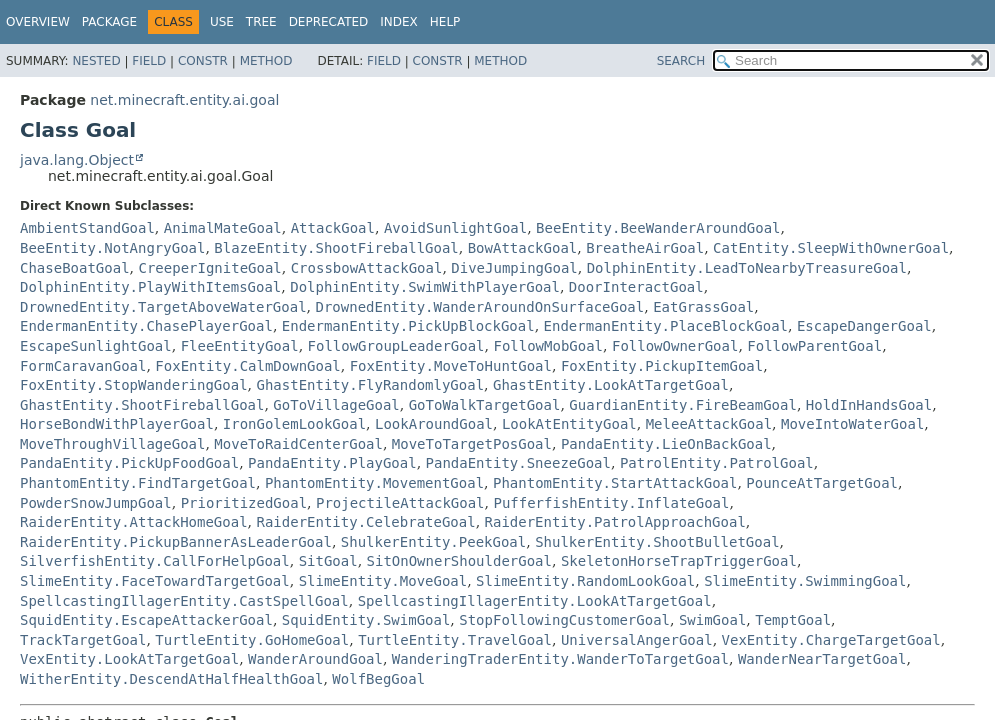 The width and height of the screenshot is (995, 720). Describe the element at coordinates (747, 268) in the screenshot. I see `DolphinEntity.LeadToNearbyTreasureGoal` at that location.